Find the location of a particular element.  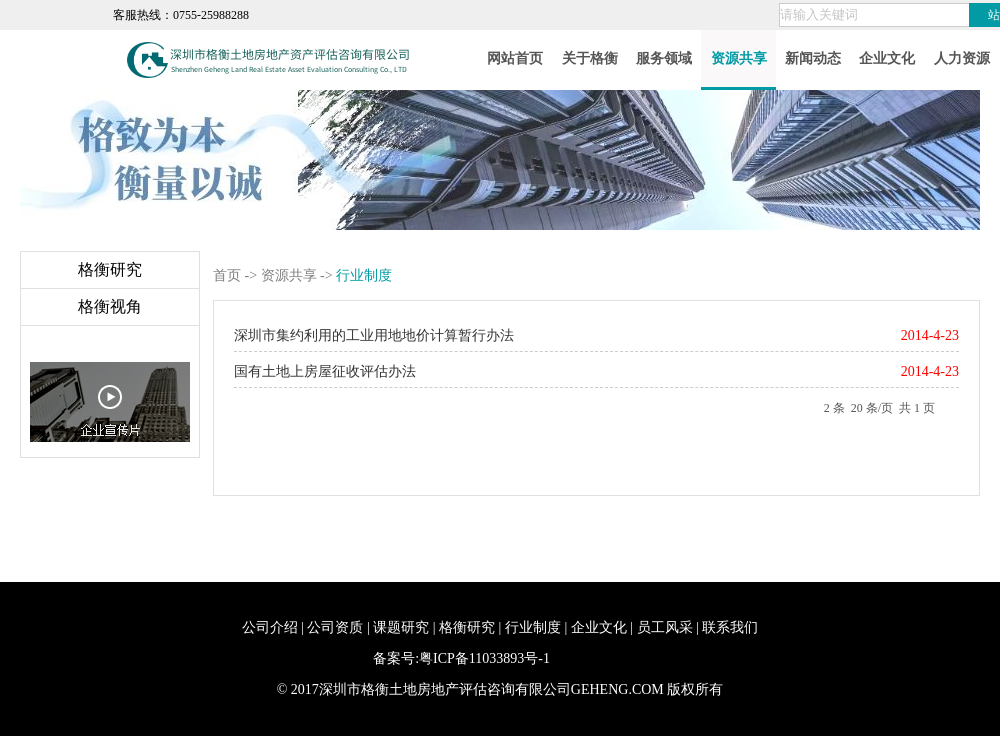

行业制度 is located at coordinates (533, 627).